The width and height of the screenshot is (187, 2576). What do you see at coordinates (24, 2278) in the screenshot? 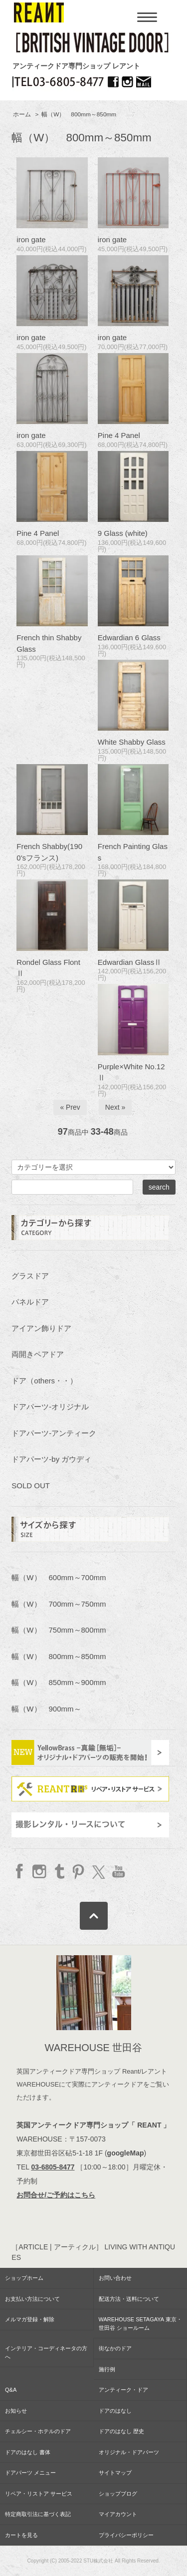
I see `ショップホーム` at bounding box center [24, 2278].